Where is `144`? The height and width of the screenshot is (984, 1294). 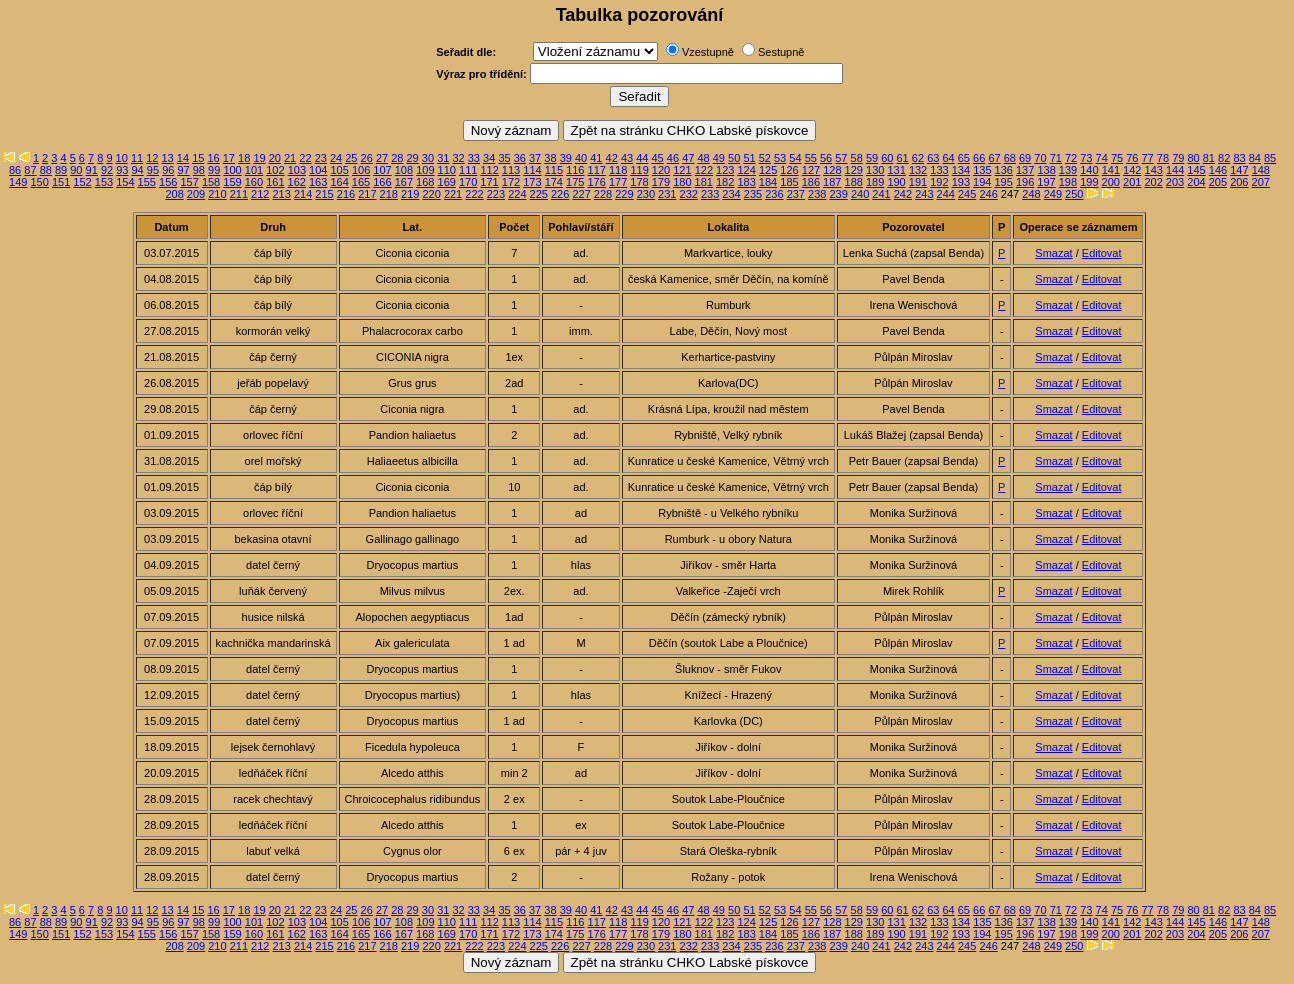 144 is located at coordinates (1175, 170).